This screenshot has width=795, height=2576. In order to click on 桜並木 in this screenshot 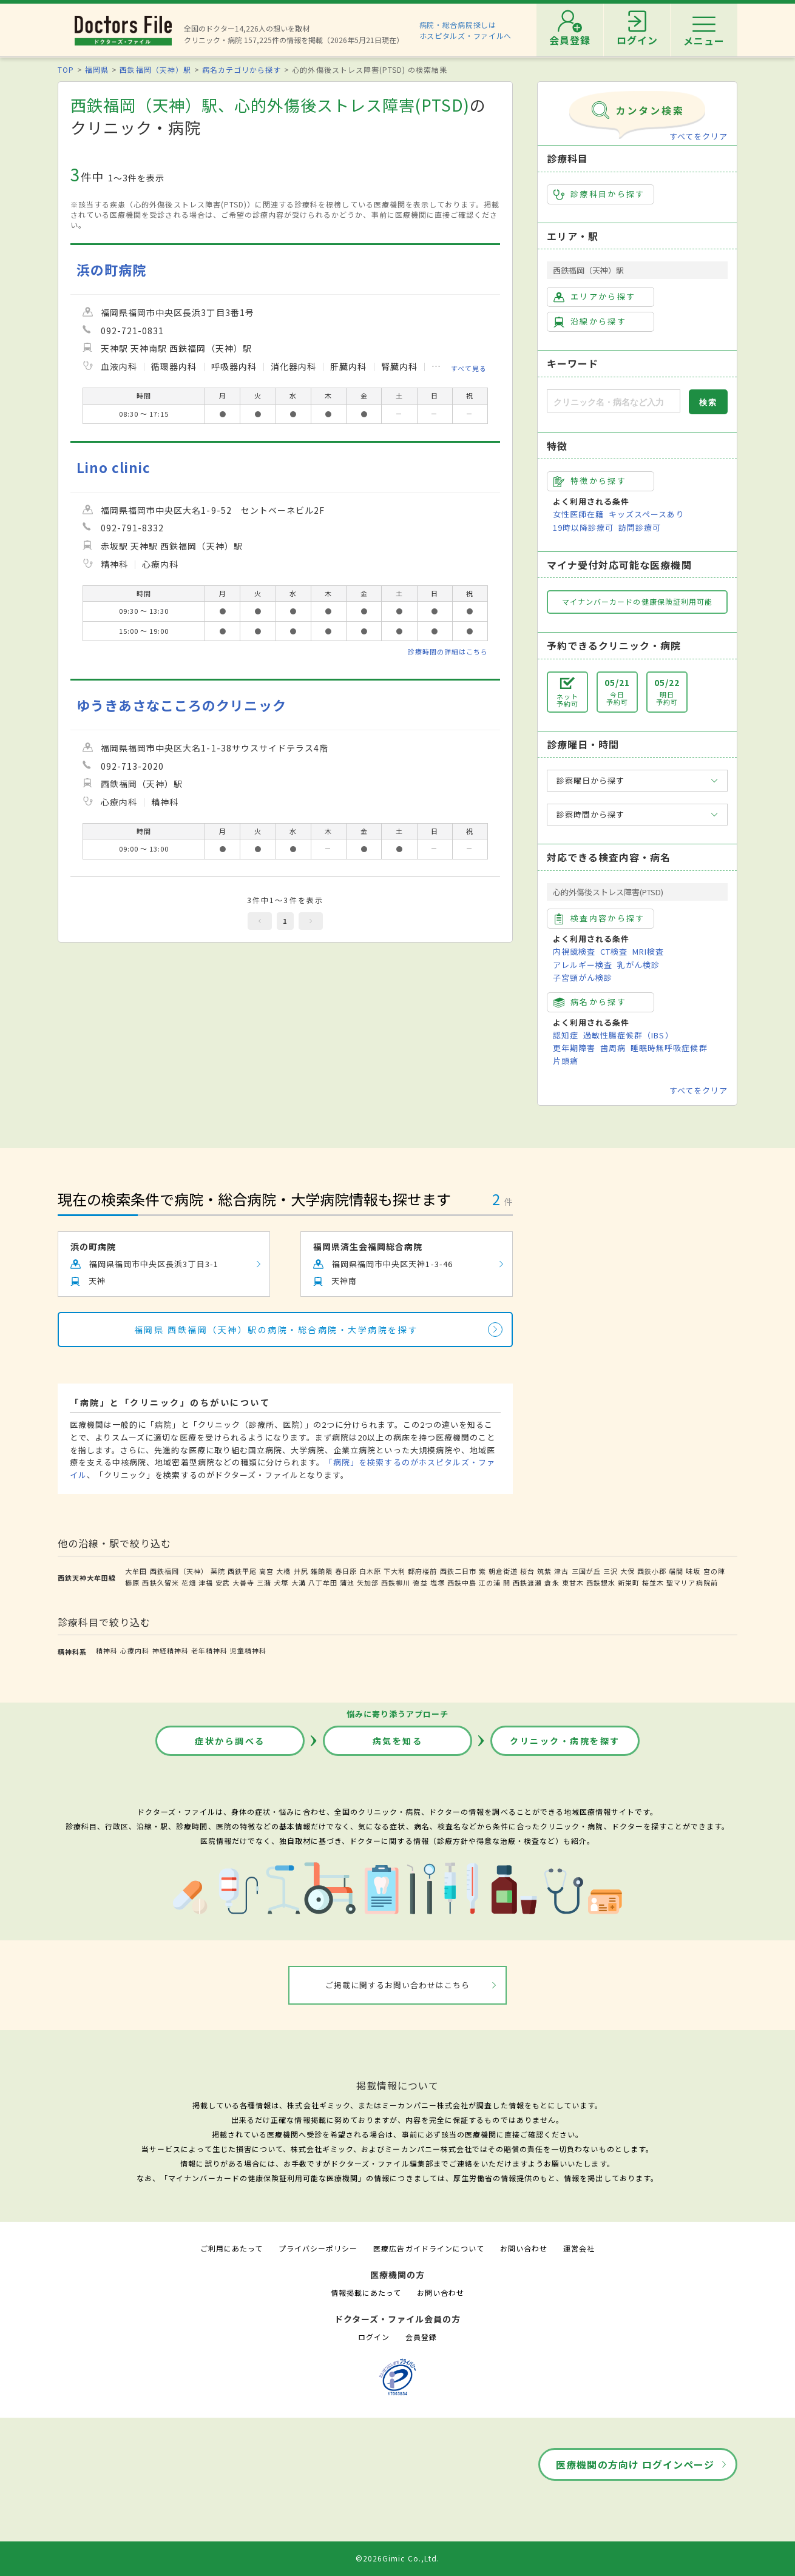, I will do `click(653, 1582)`.